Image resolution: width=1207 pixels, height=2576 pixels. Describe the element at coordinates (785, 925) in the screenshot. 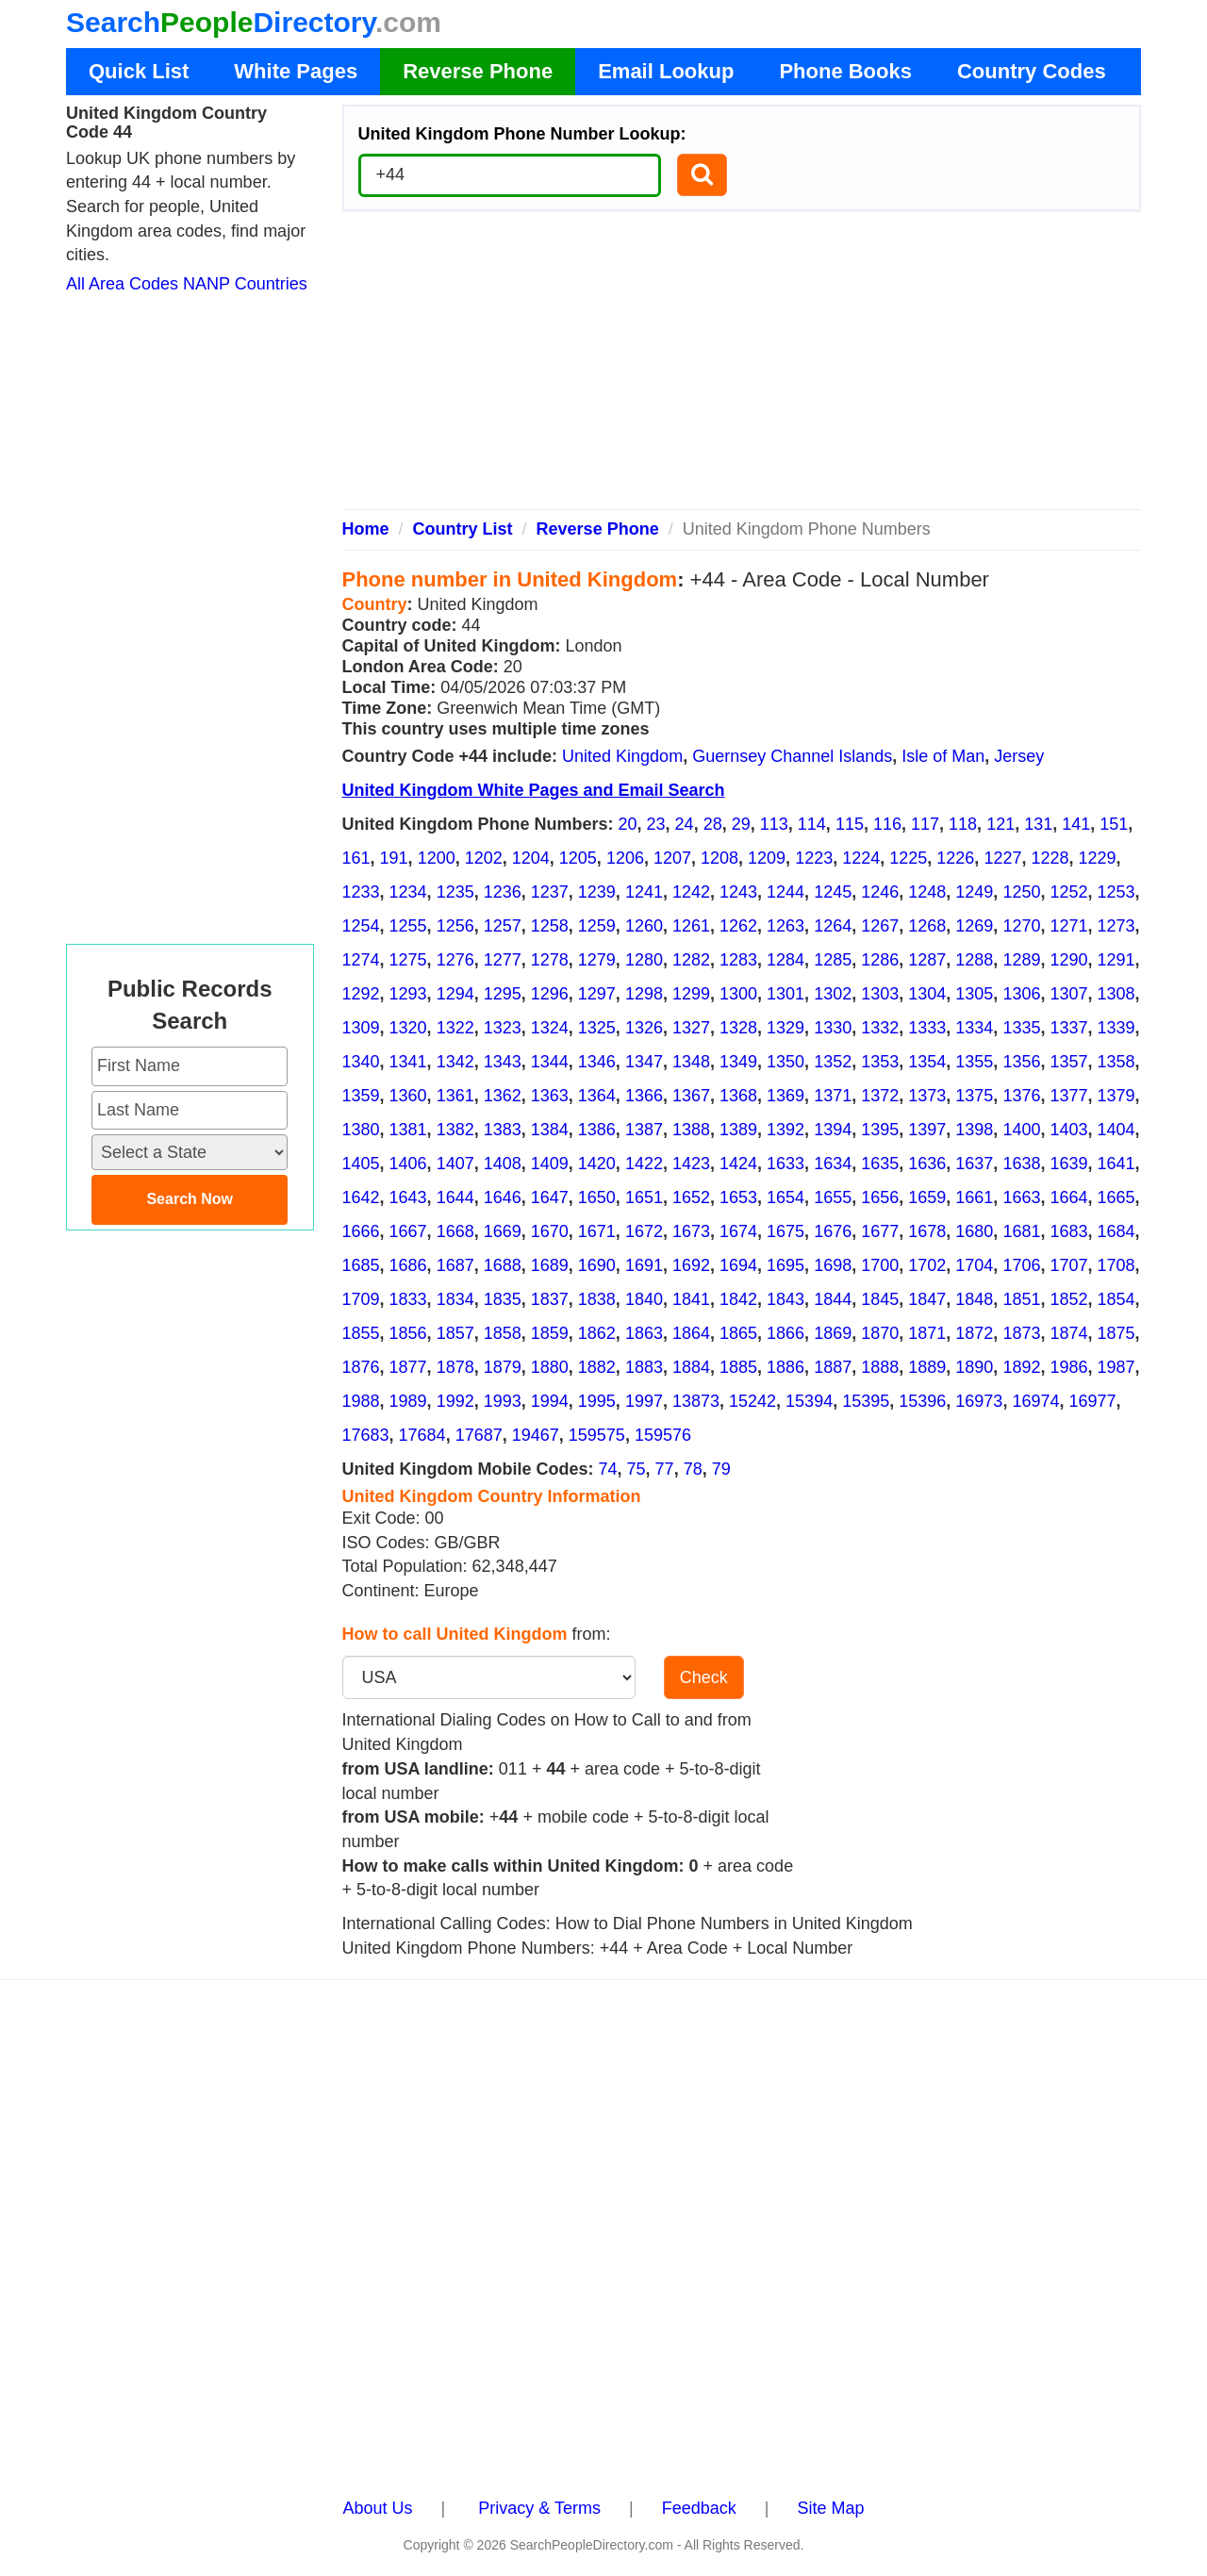

I see `1263` at that location.